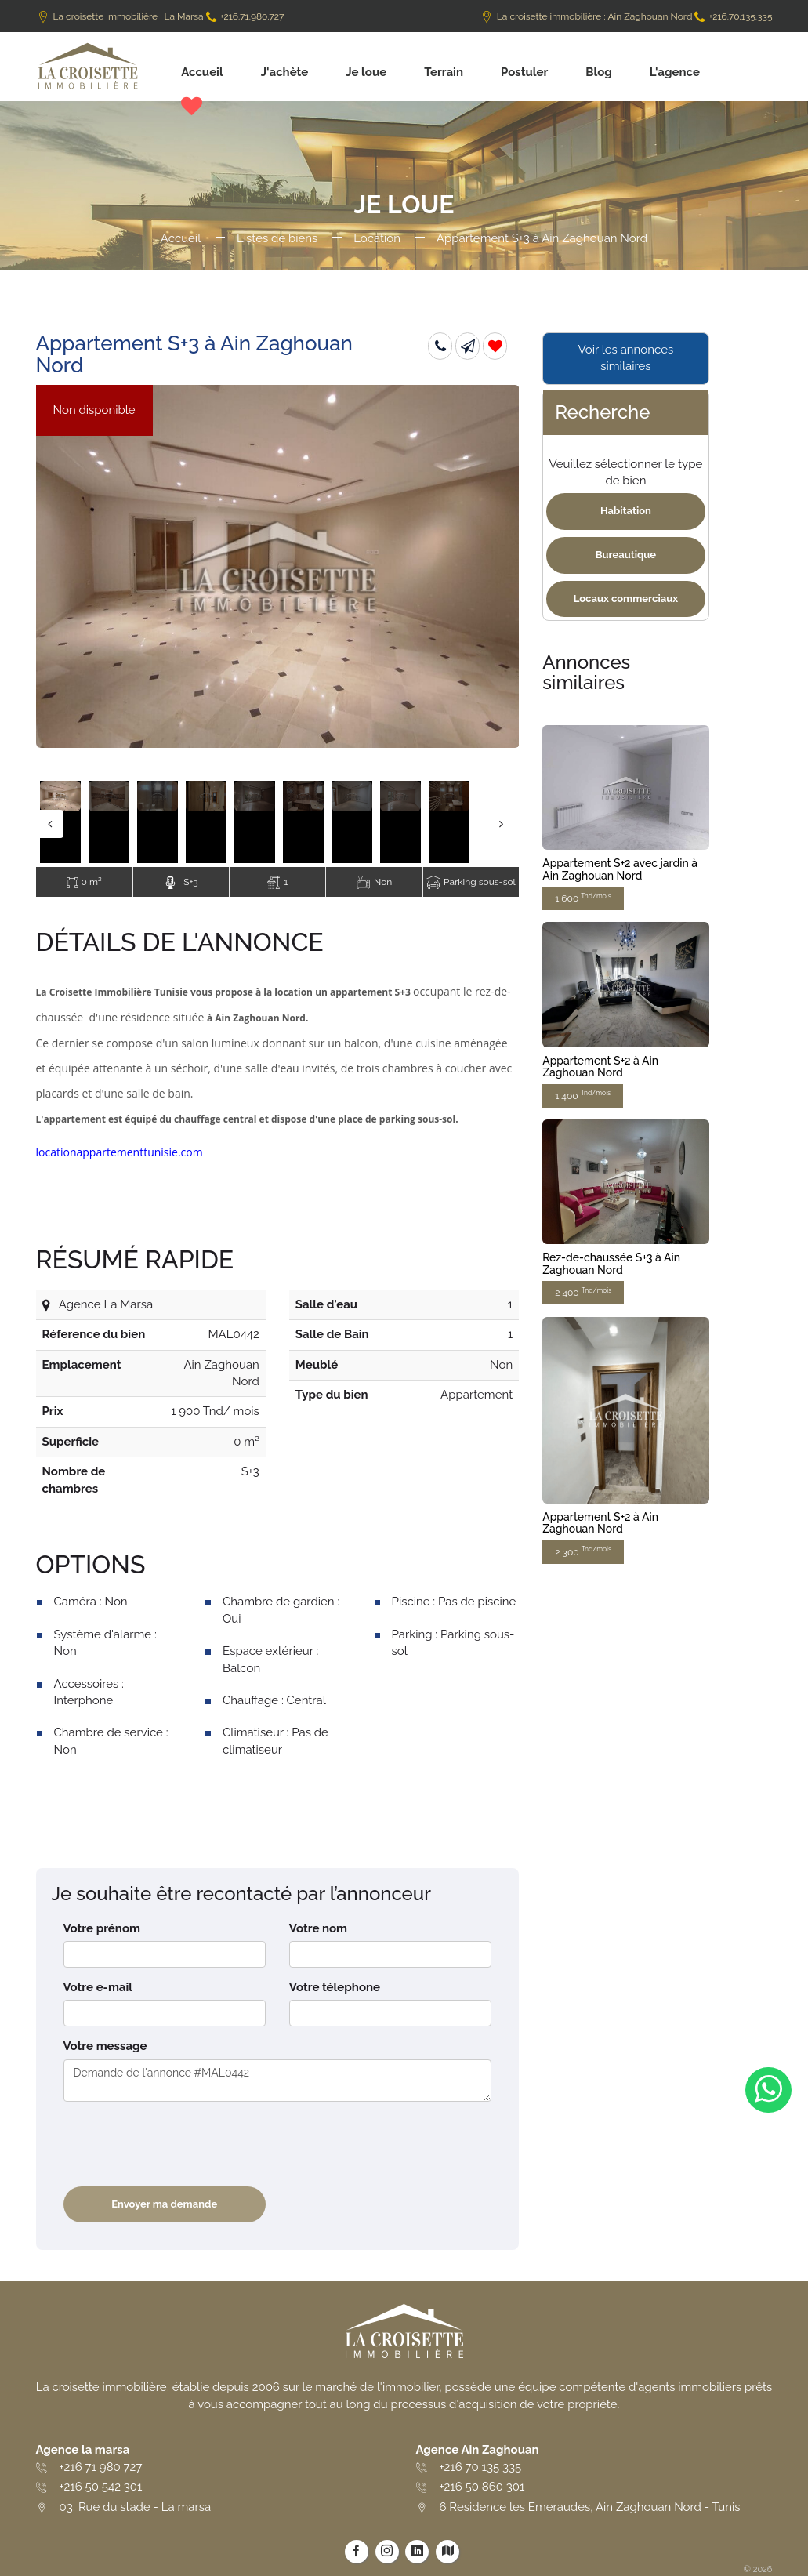  I want to click on Habitation, so click(625, 511).